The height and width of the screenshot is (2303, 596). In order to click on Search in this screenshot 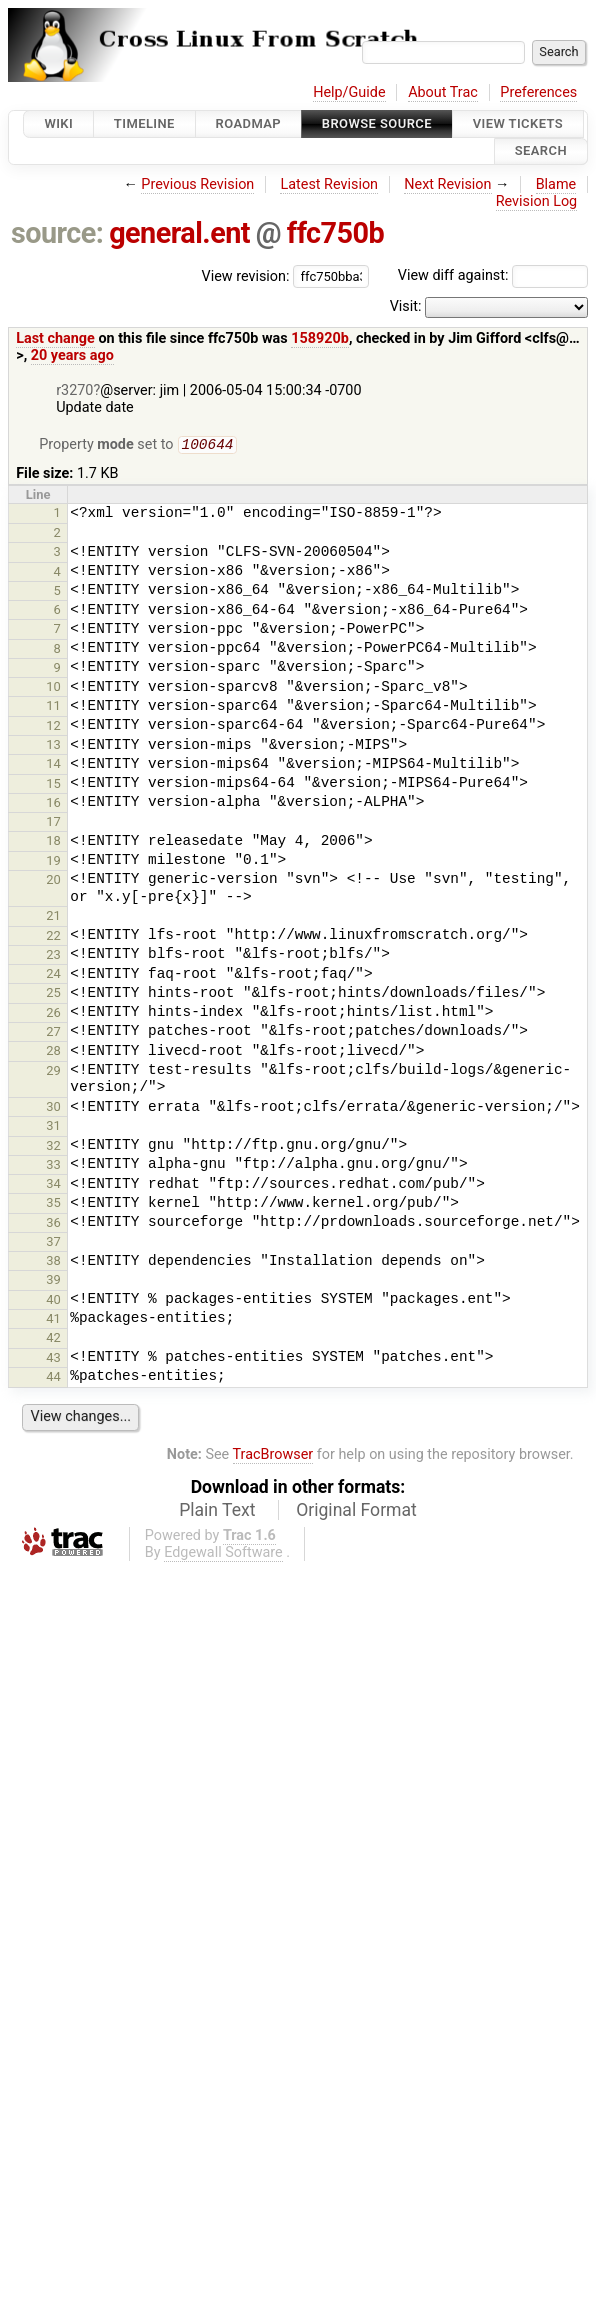, I will do `click(541, 151)`.